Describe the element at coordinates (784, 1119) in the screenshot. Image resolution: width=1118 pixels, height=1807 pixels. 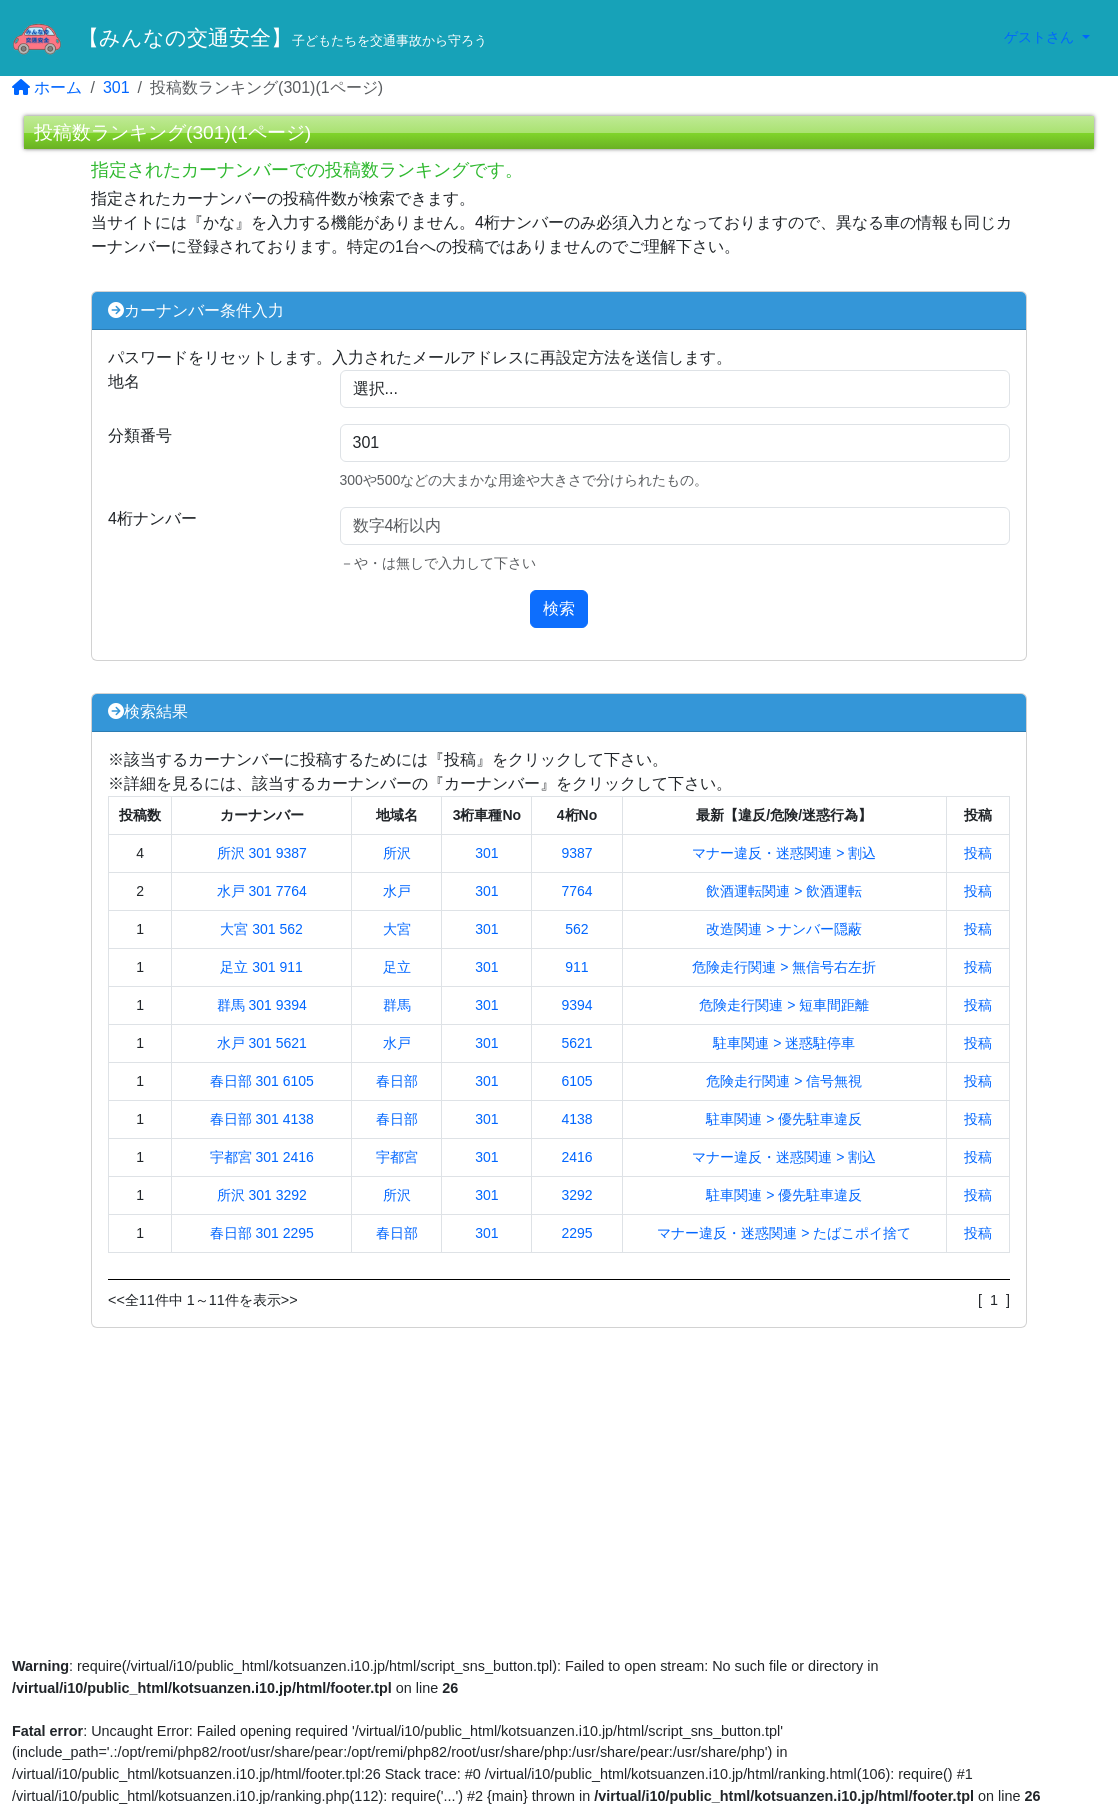
I see `駐車関連 > 優先駐車違反` at that location.